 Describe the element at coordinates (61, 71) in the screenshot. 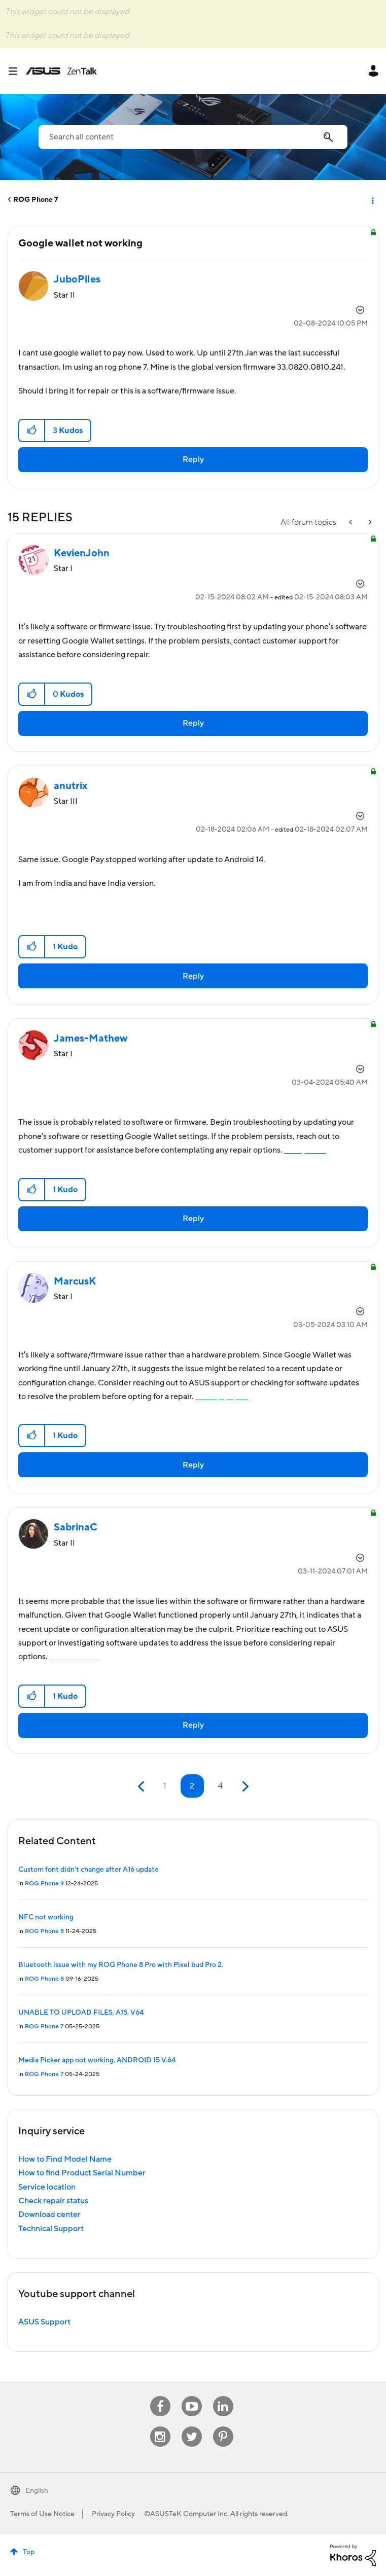

I see `ASUS - ZenTalk` at that location.